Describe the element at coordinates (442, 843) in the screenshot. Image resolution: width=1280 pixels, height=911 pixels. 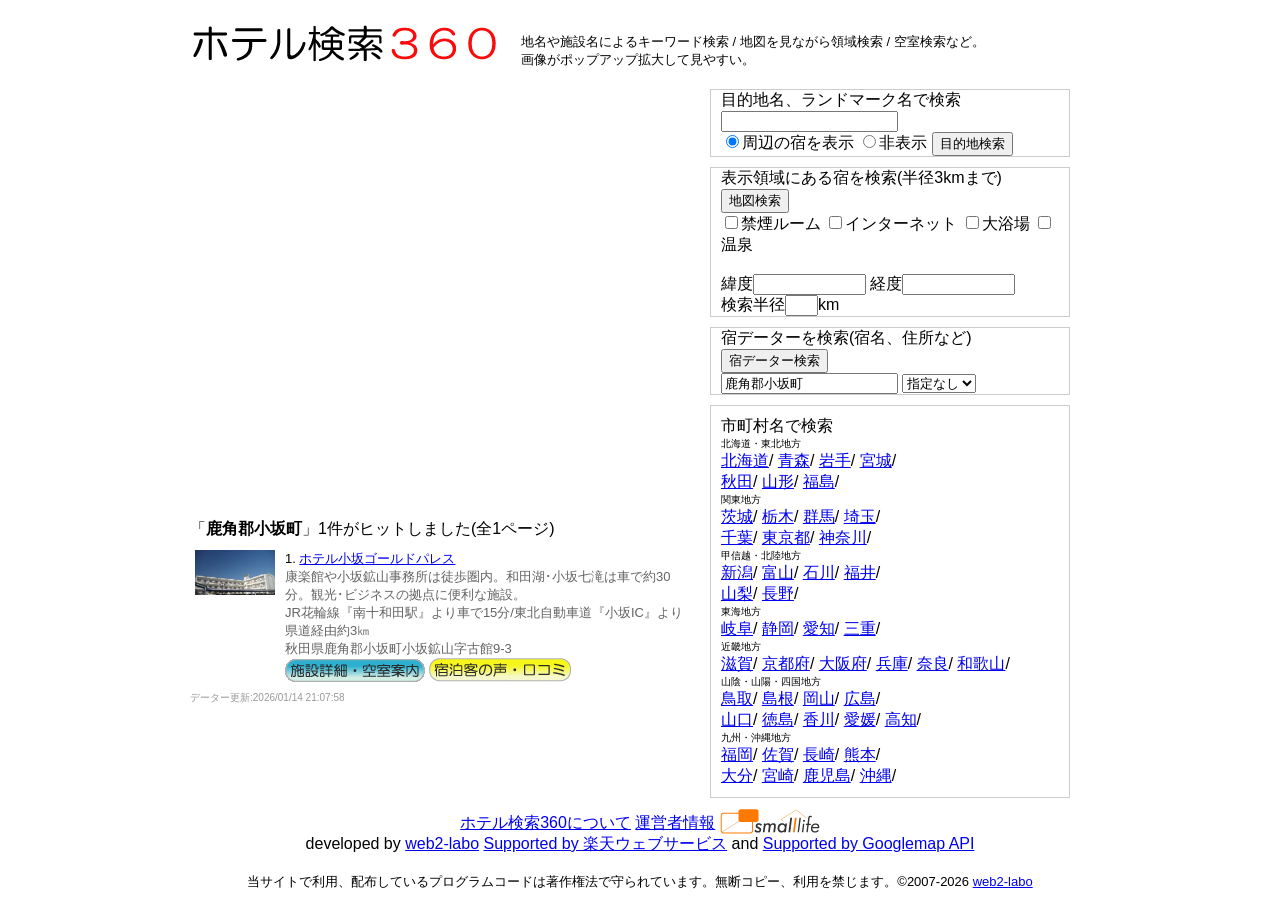
I see `web2-labo` at that location.